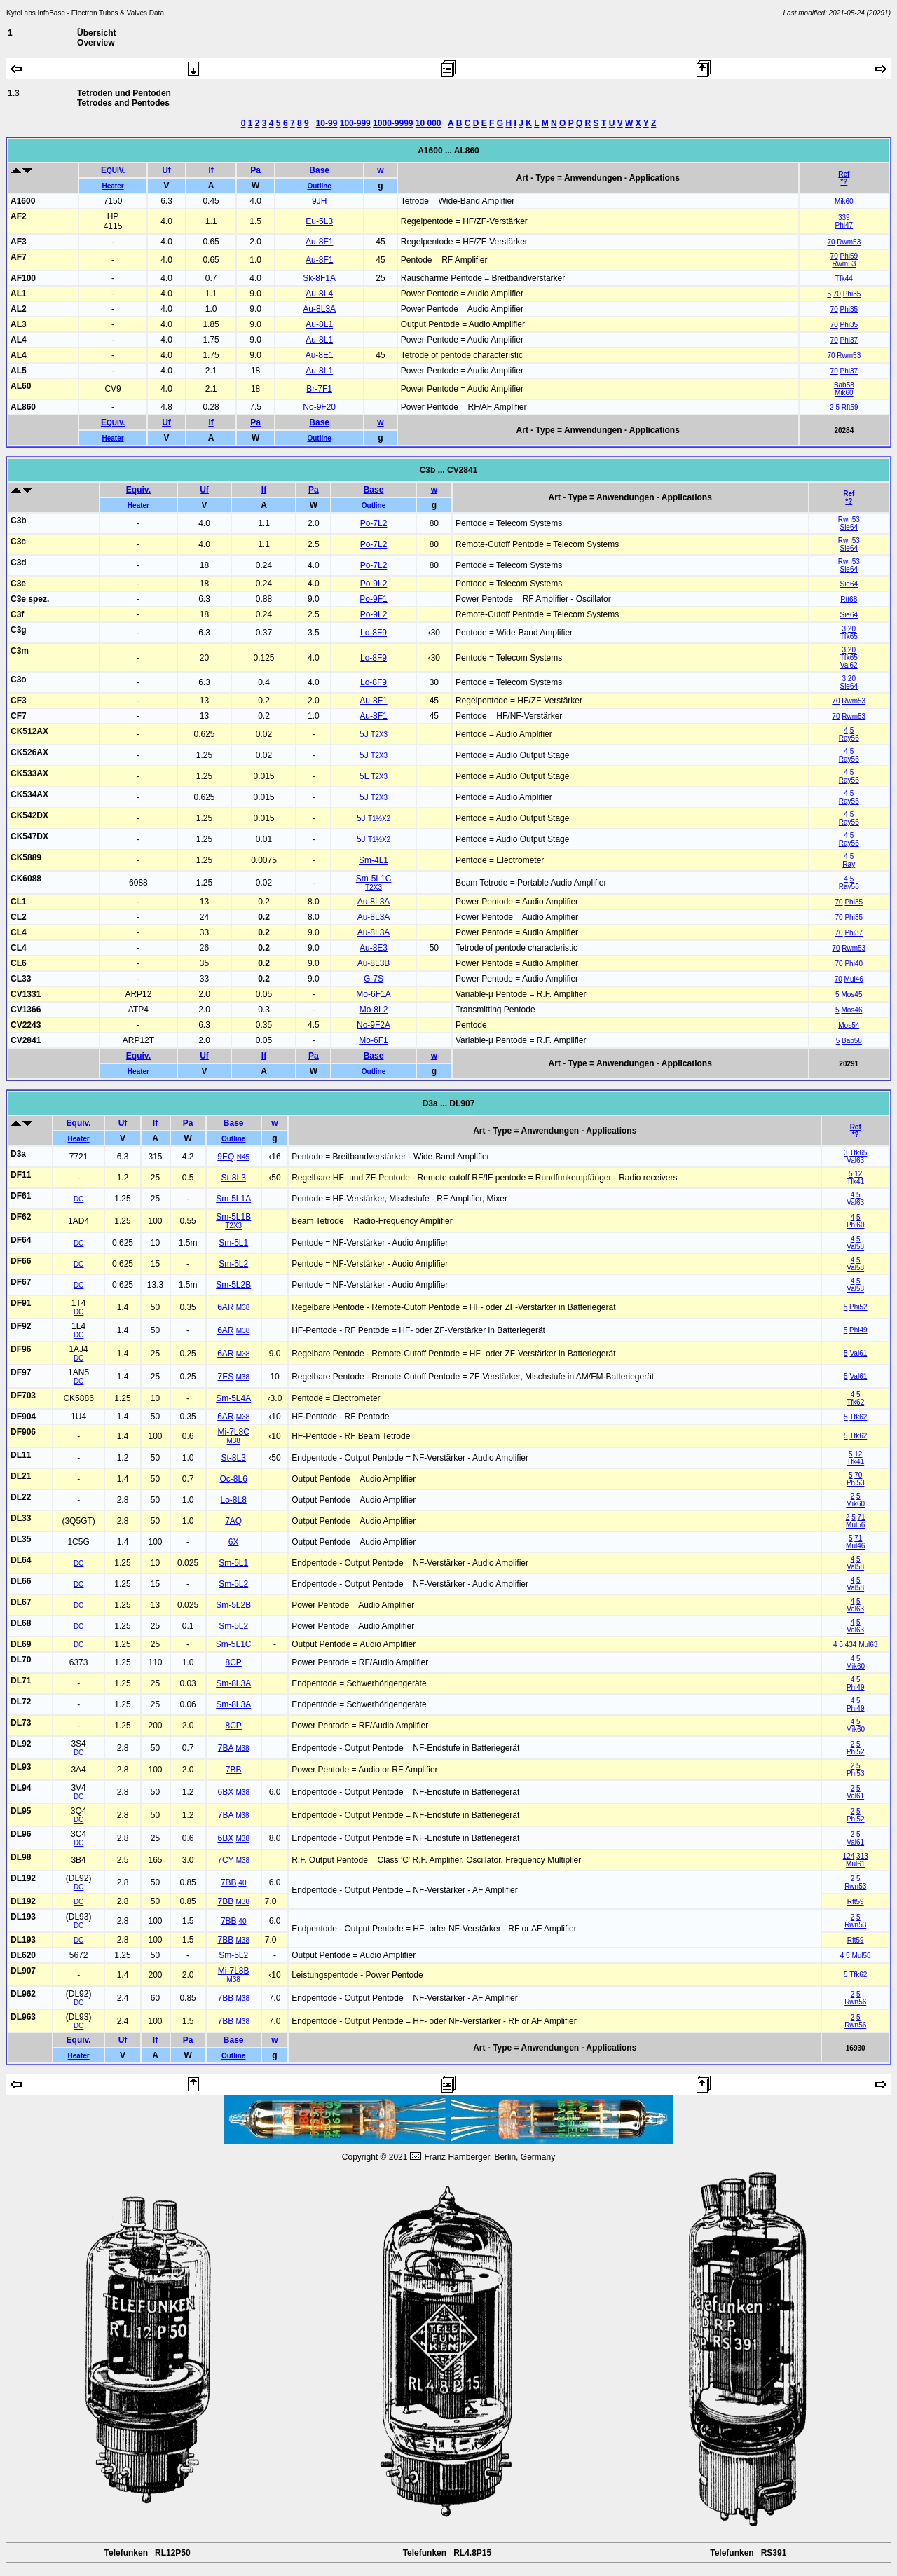 The image size is (897, 2576). Describe the element at coordinates (19, 340) in the screenshot. I see `AL4` at that location.